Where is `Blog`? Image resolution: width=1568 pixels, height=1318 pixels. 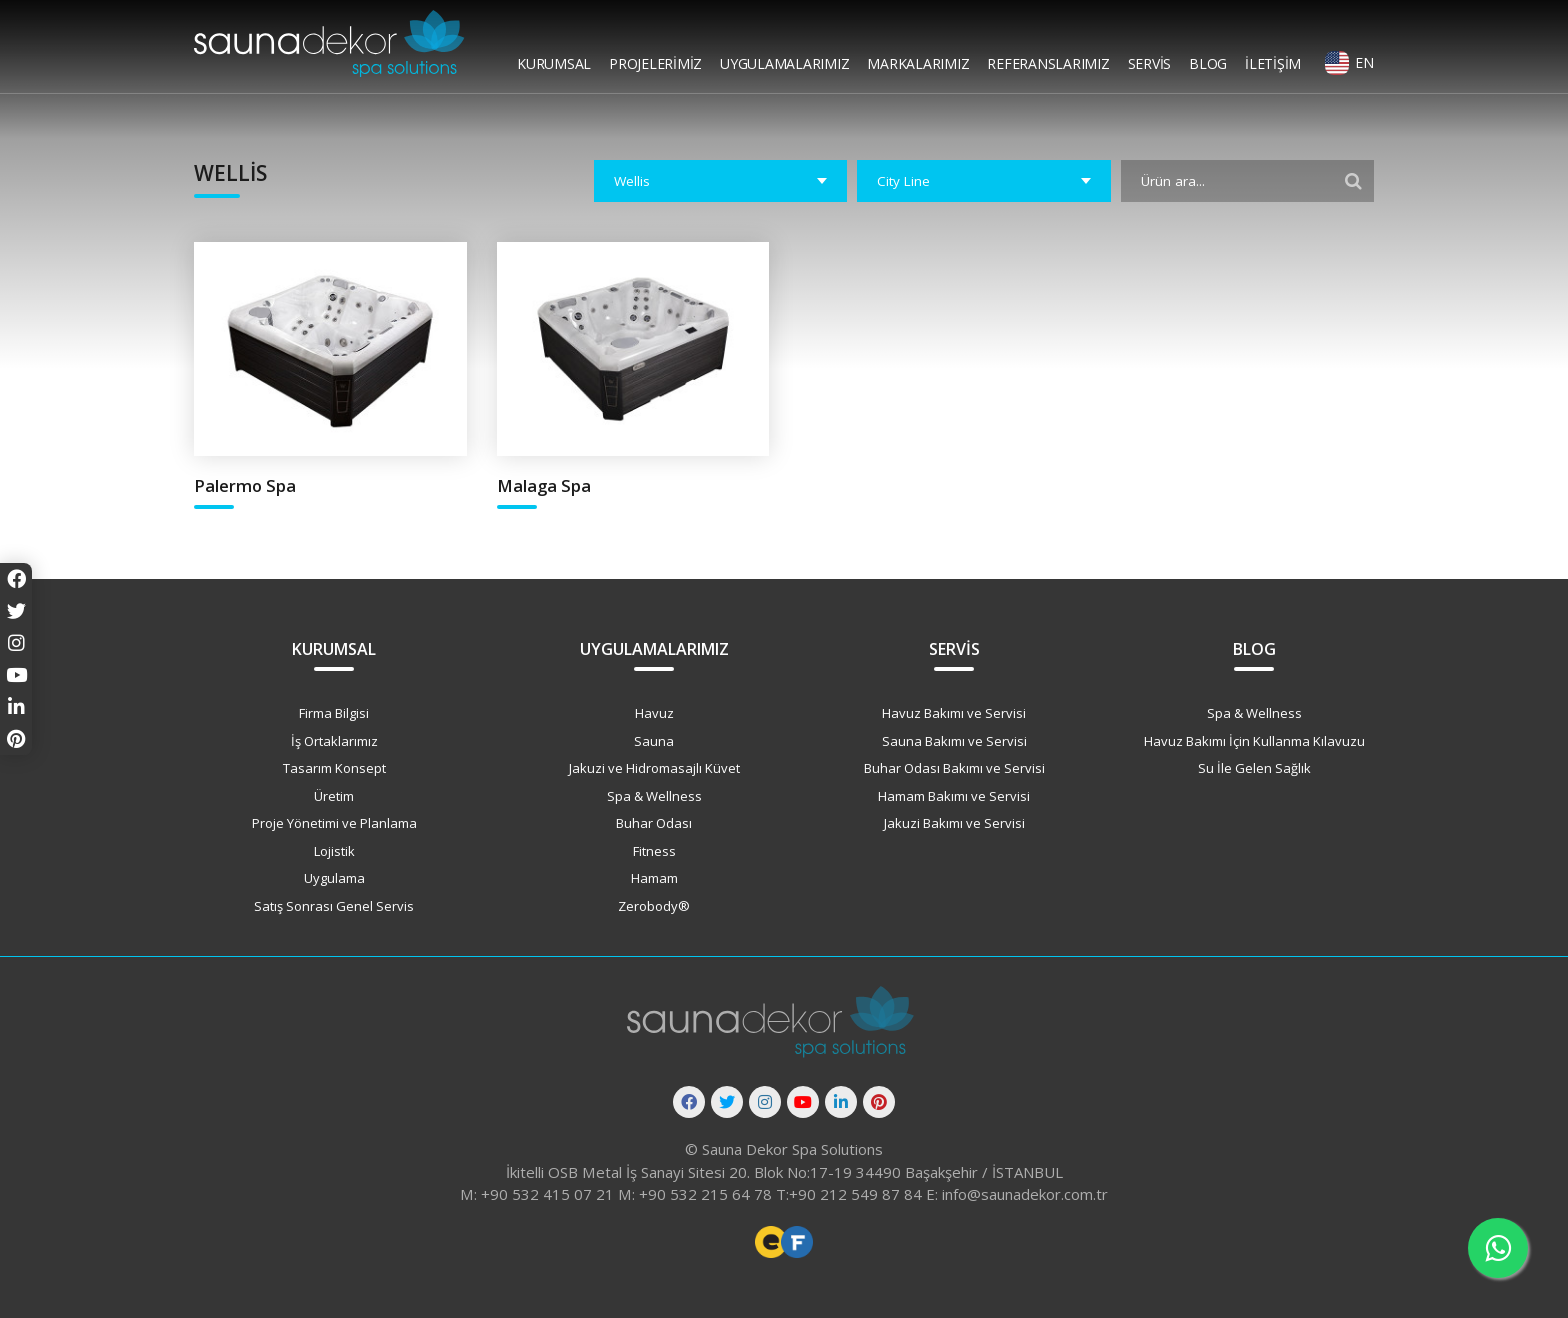
Blog is located at coordinates (1208, 63).